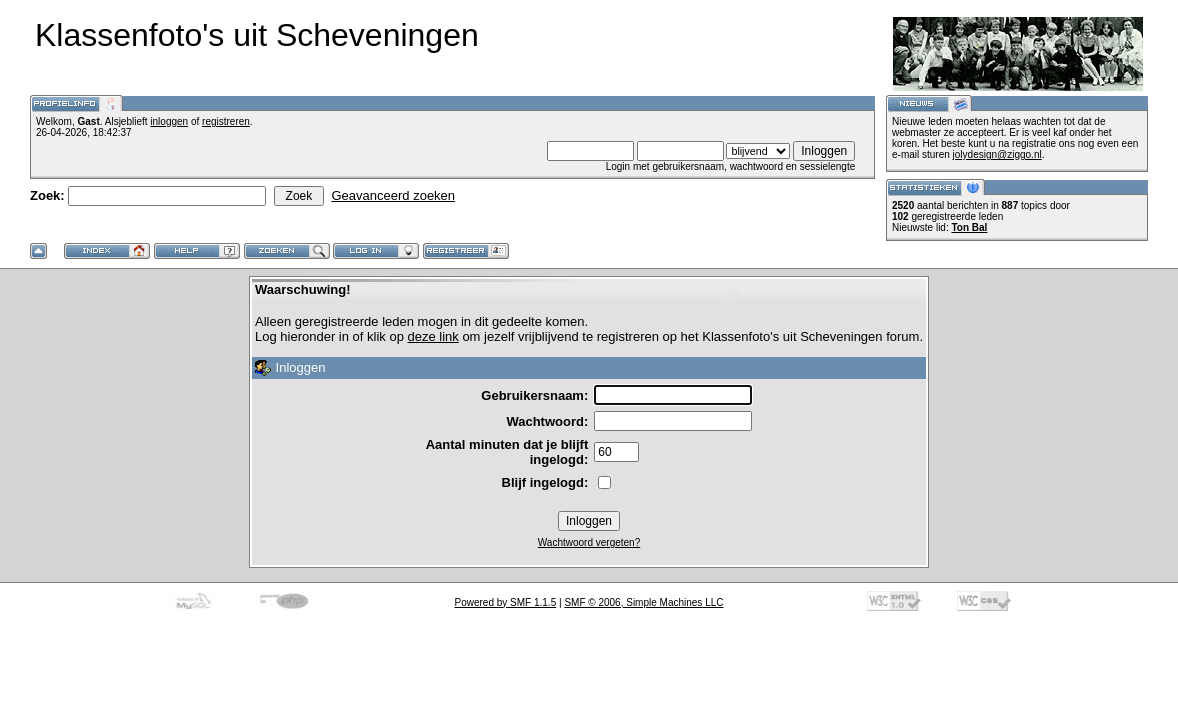 The image size is (1178, 720). Describe the element at coordinates (589, 542) in the screenshot. I see `Wachtwoord vergeten?` at that location.